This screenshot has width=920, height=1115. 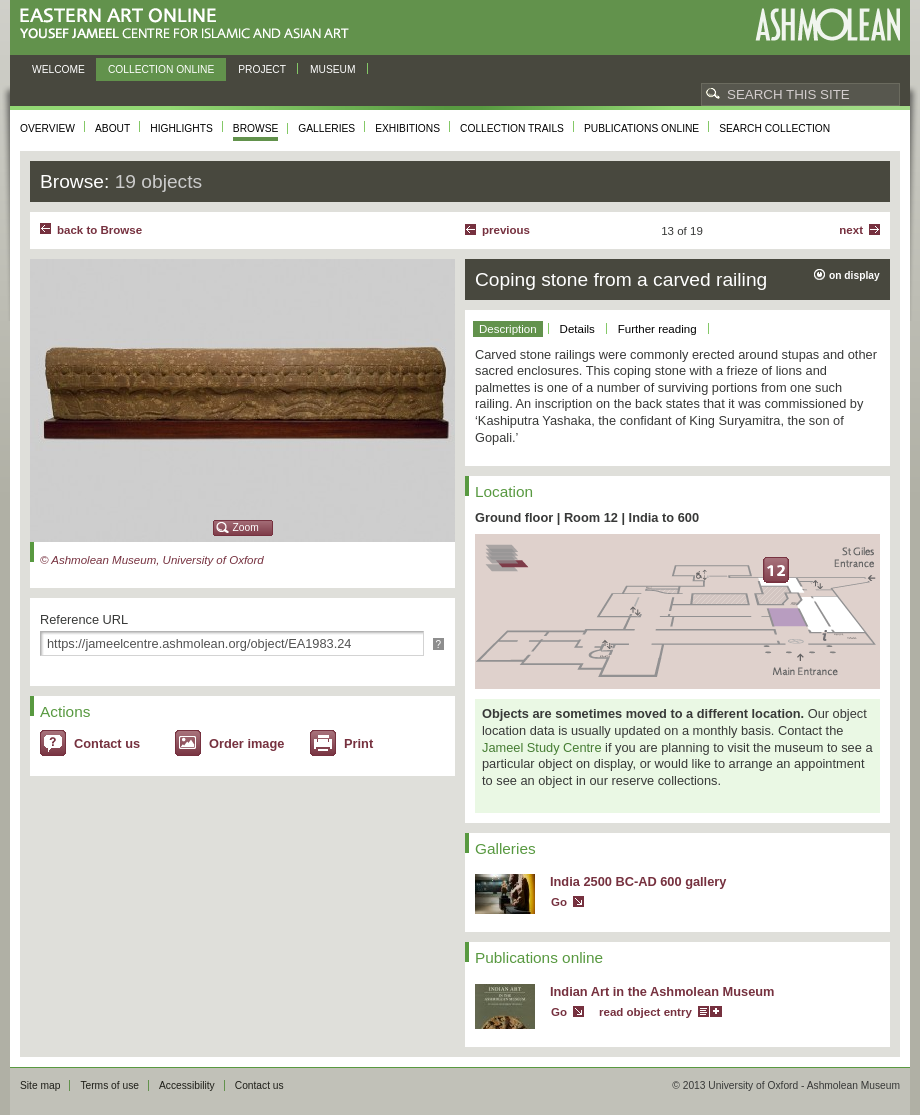 I want to click on India 2500 BC-AD 600 gallery, so click(x=638, y=881).